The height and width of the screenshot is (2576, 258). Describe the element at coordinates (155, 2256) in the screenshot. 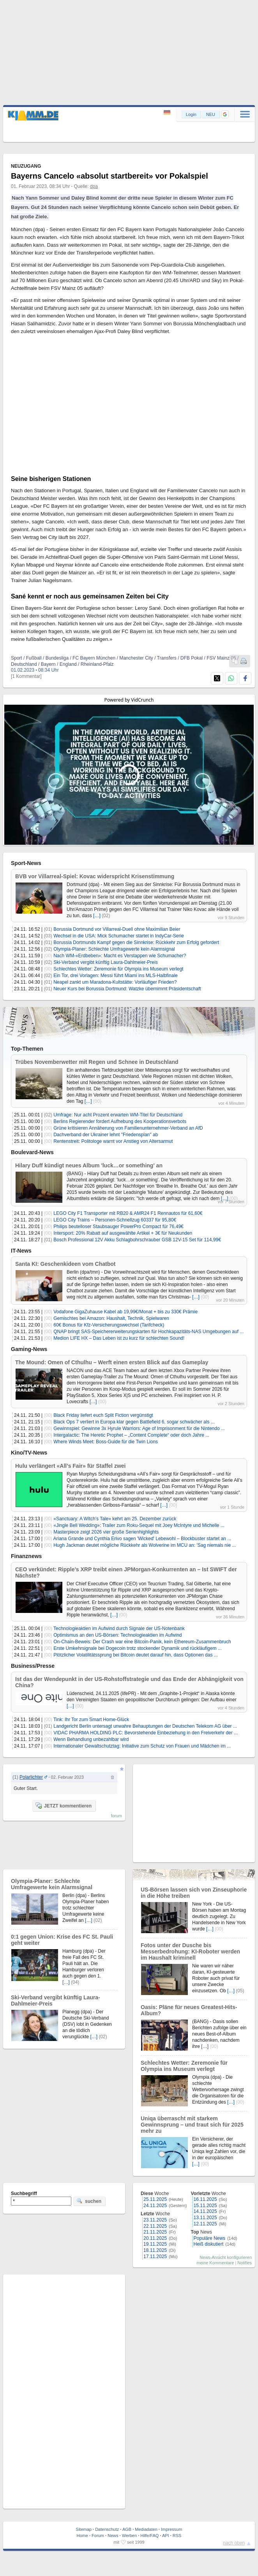

I see `17.11.2025` at that location.